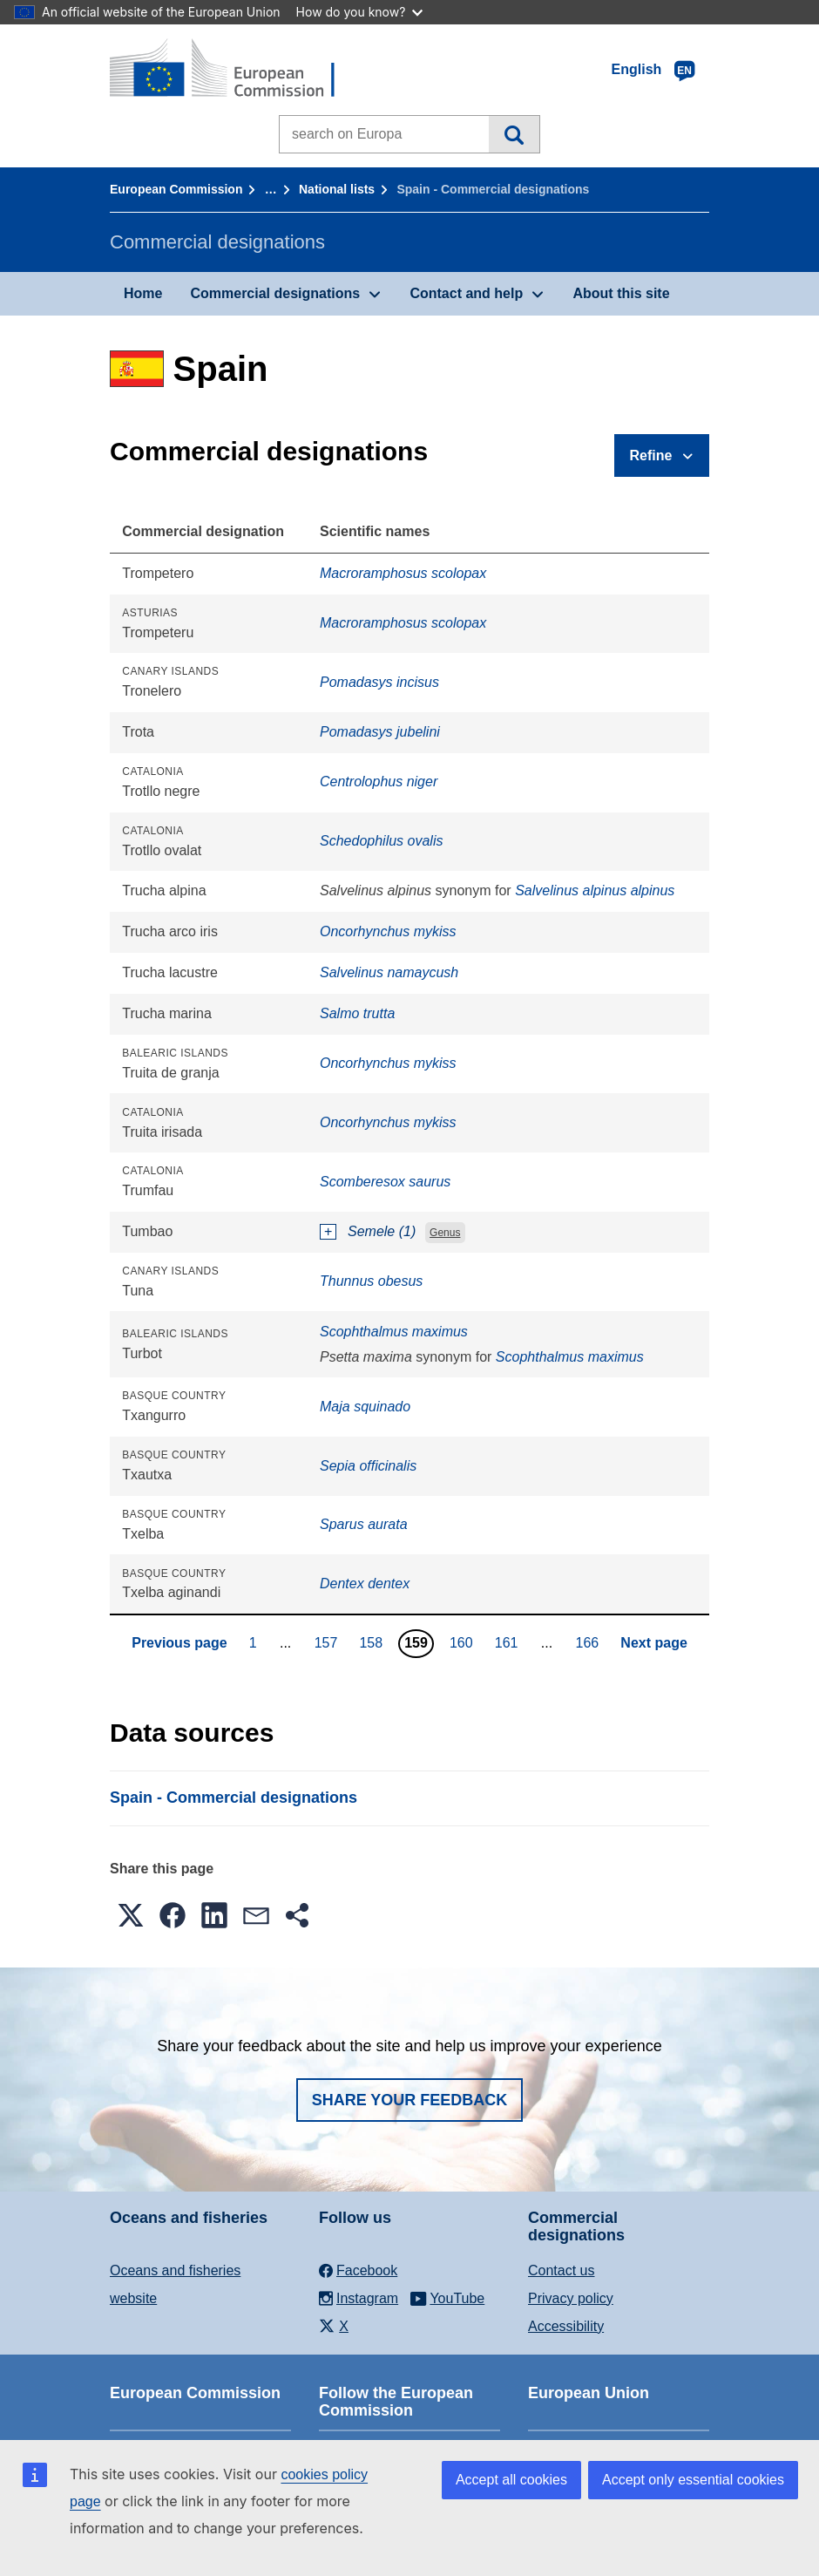 The height and width of the screenshot is (2576, 819). Describe the element at coordinates (389, 972) in the screenshot. I see `Salvelinus namaycush` at that location.